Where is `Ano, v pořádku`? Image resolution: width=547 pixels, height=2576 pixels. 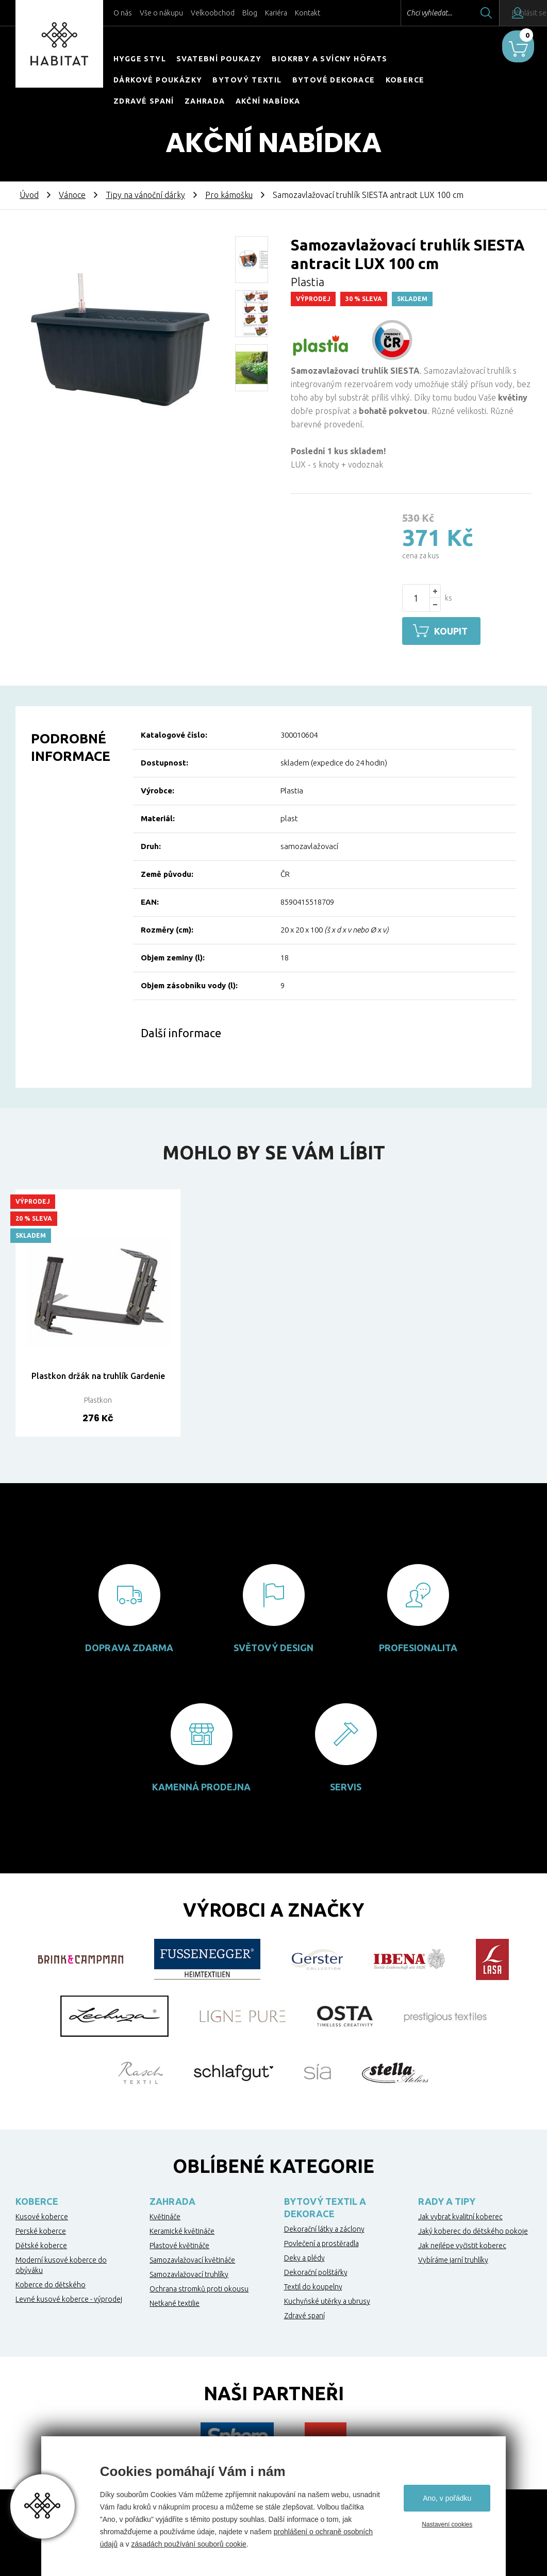
Ano, v pořádku is located at coordinates (447, 2498).